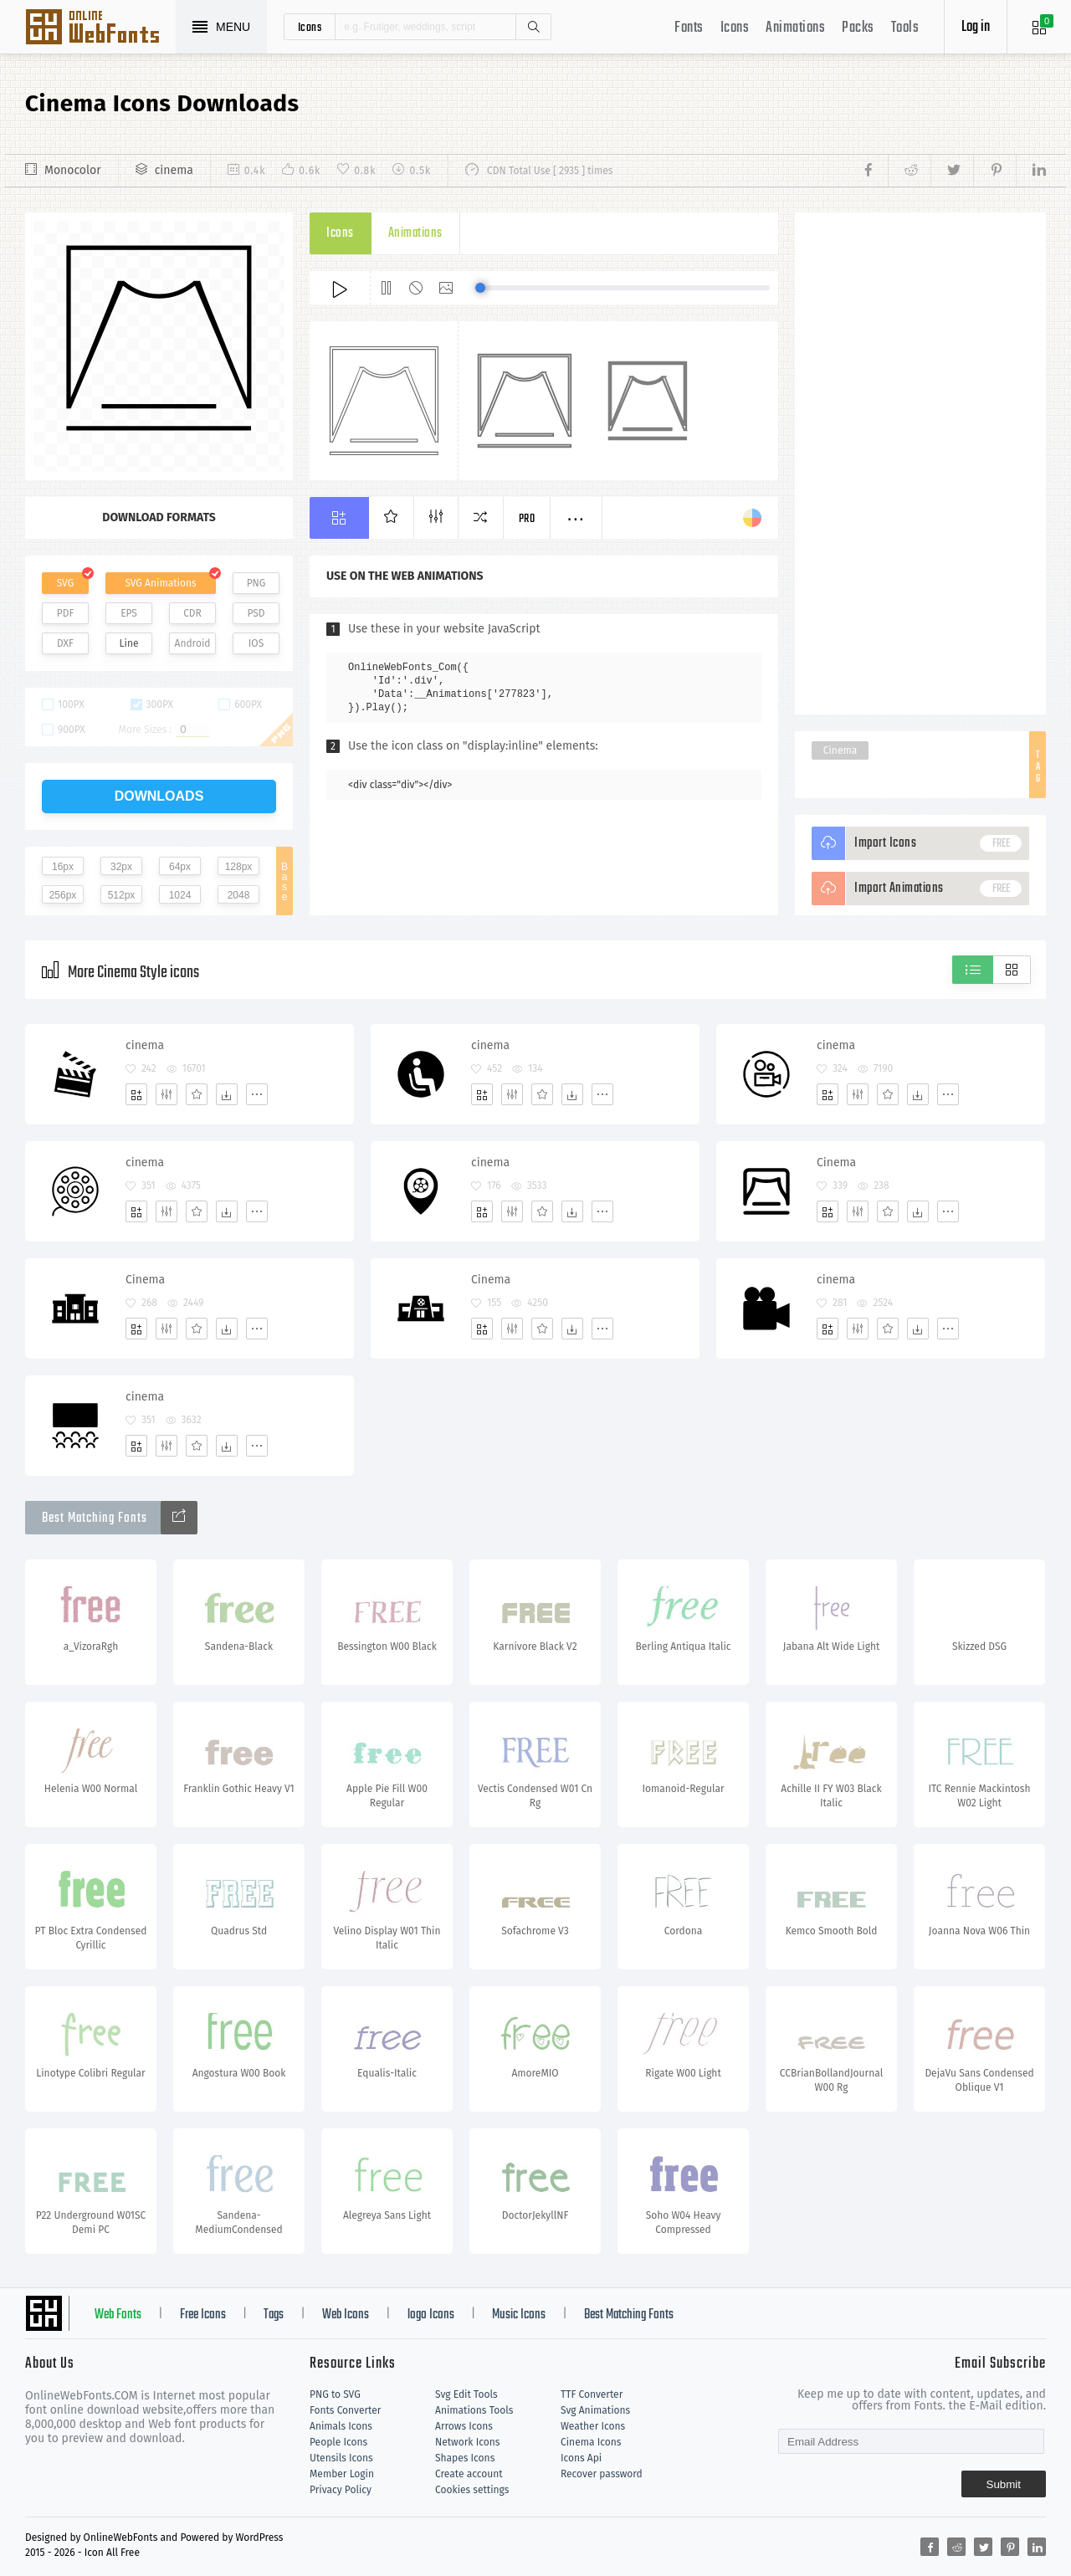  Describe the element at coordinates (1003, 2484) in the screenshot. I see `Submit [Subscribe]` at that location.